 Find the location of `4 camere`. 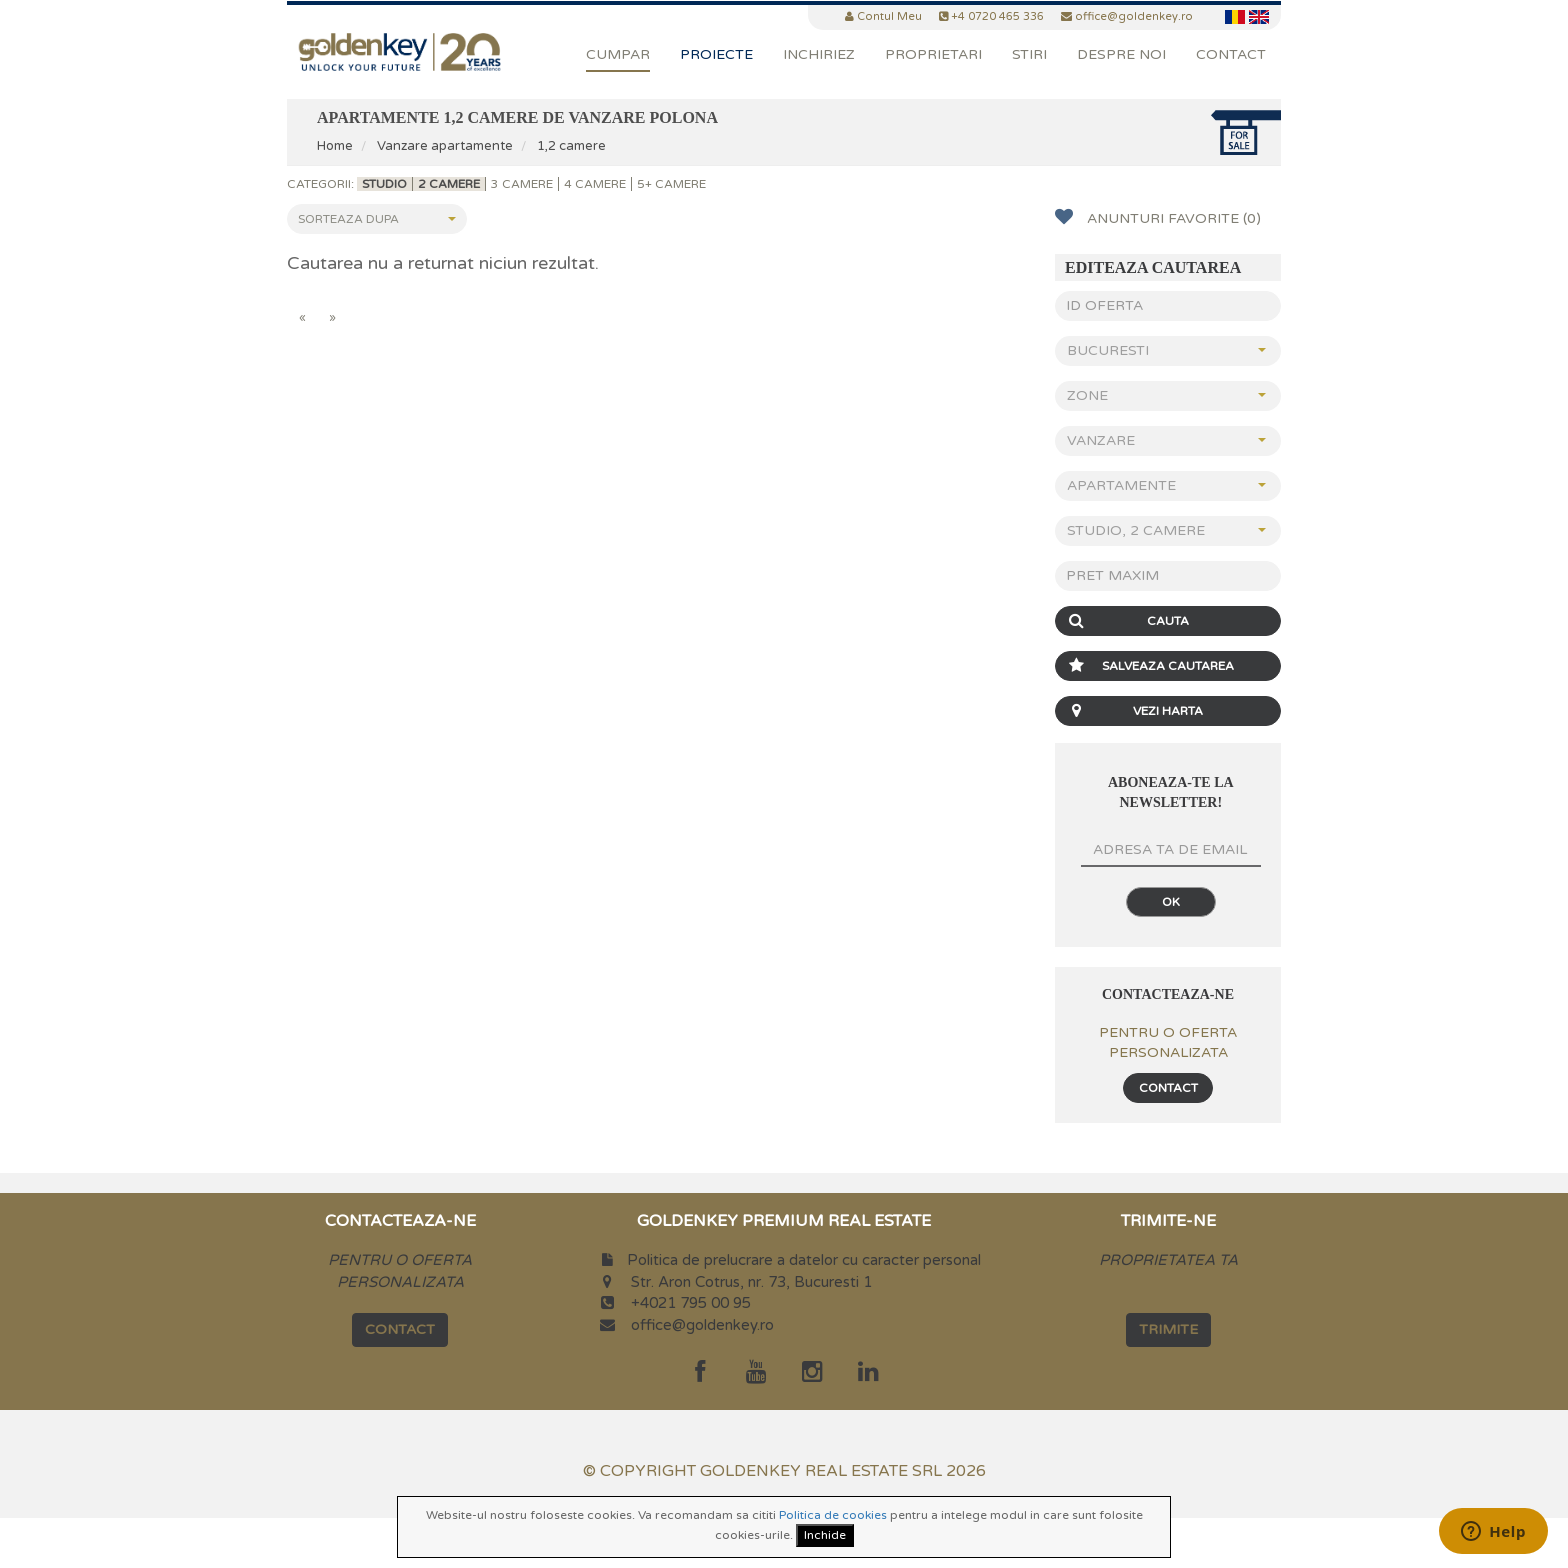

4 camere is located at coordinates (595, 184).